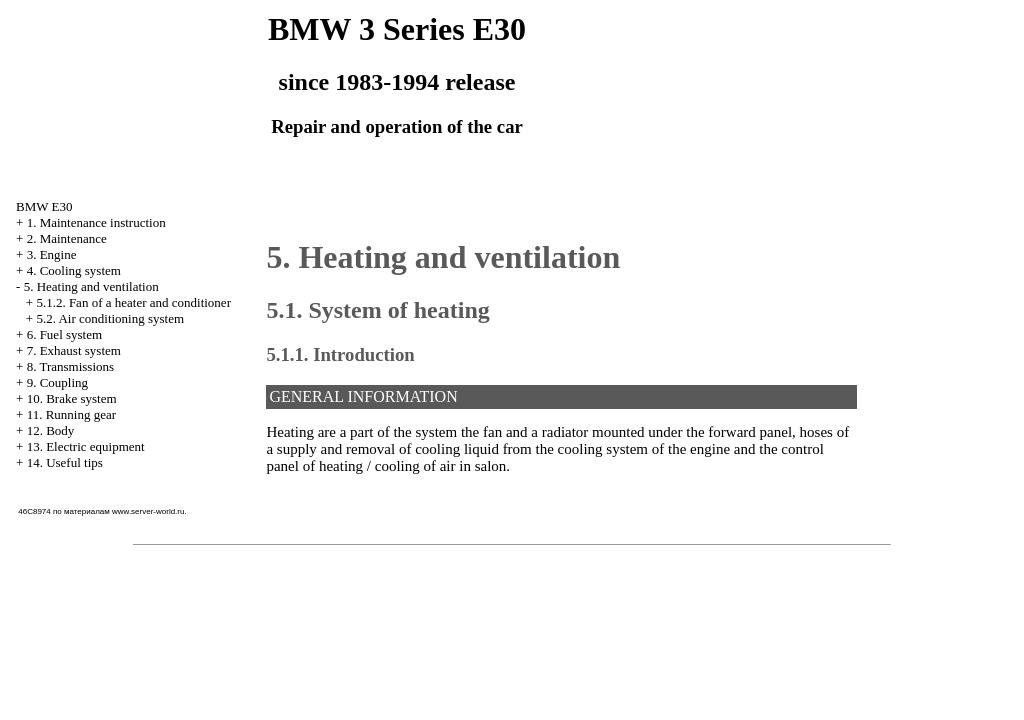  What do you see at coordinates (377, 310) in the screenshot?
I see `5.1. System of heating` at bounding box center [377, 310].